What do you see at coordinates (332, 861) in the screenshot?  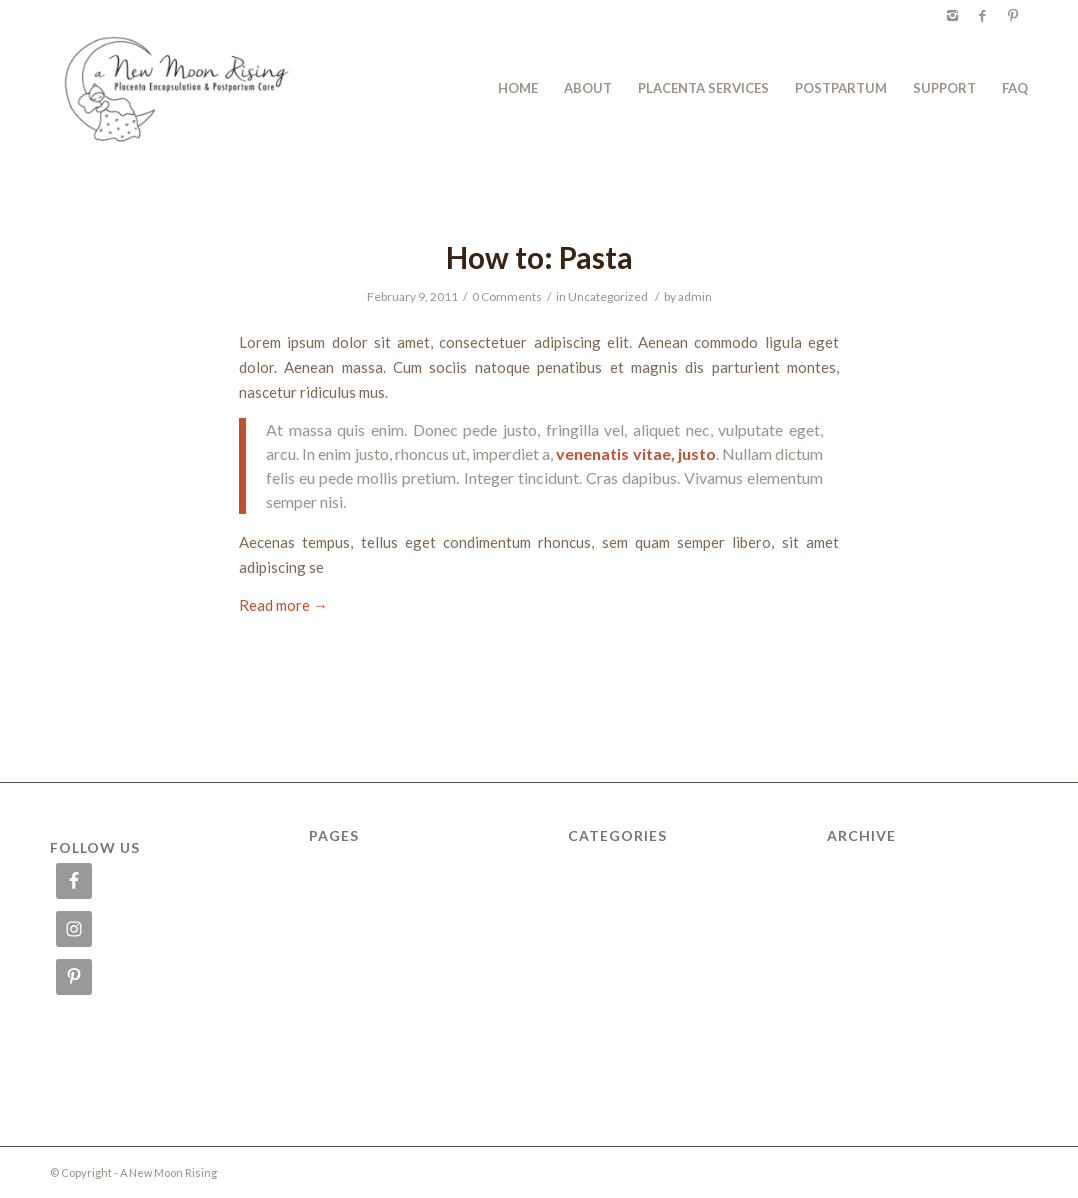 I see `ABOUT` at bounding box center [332, 861].